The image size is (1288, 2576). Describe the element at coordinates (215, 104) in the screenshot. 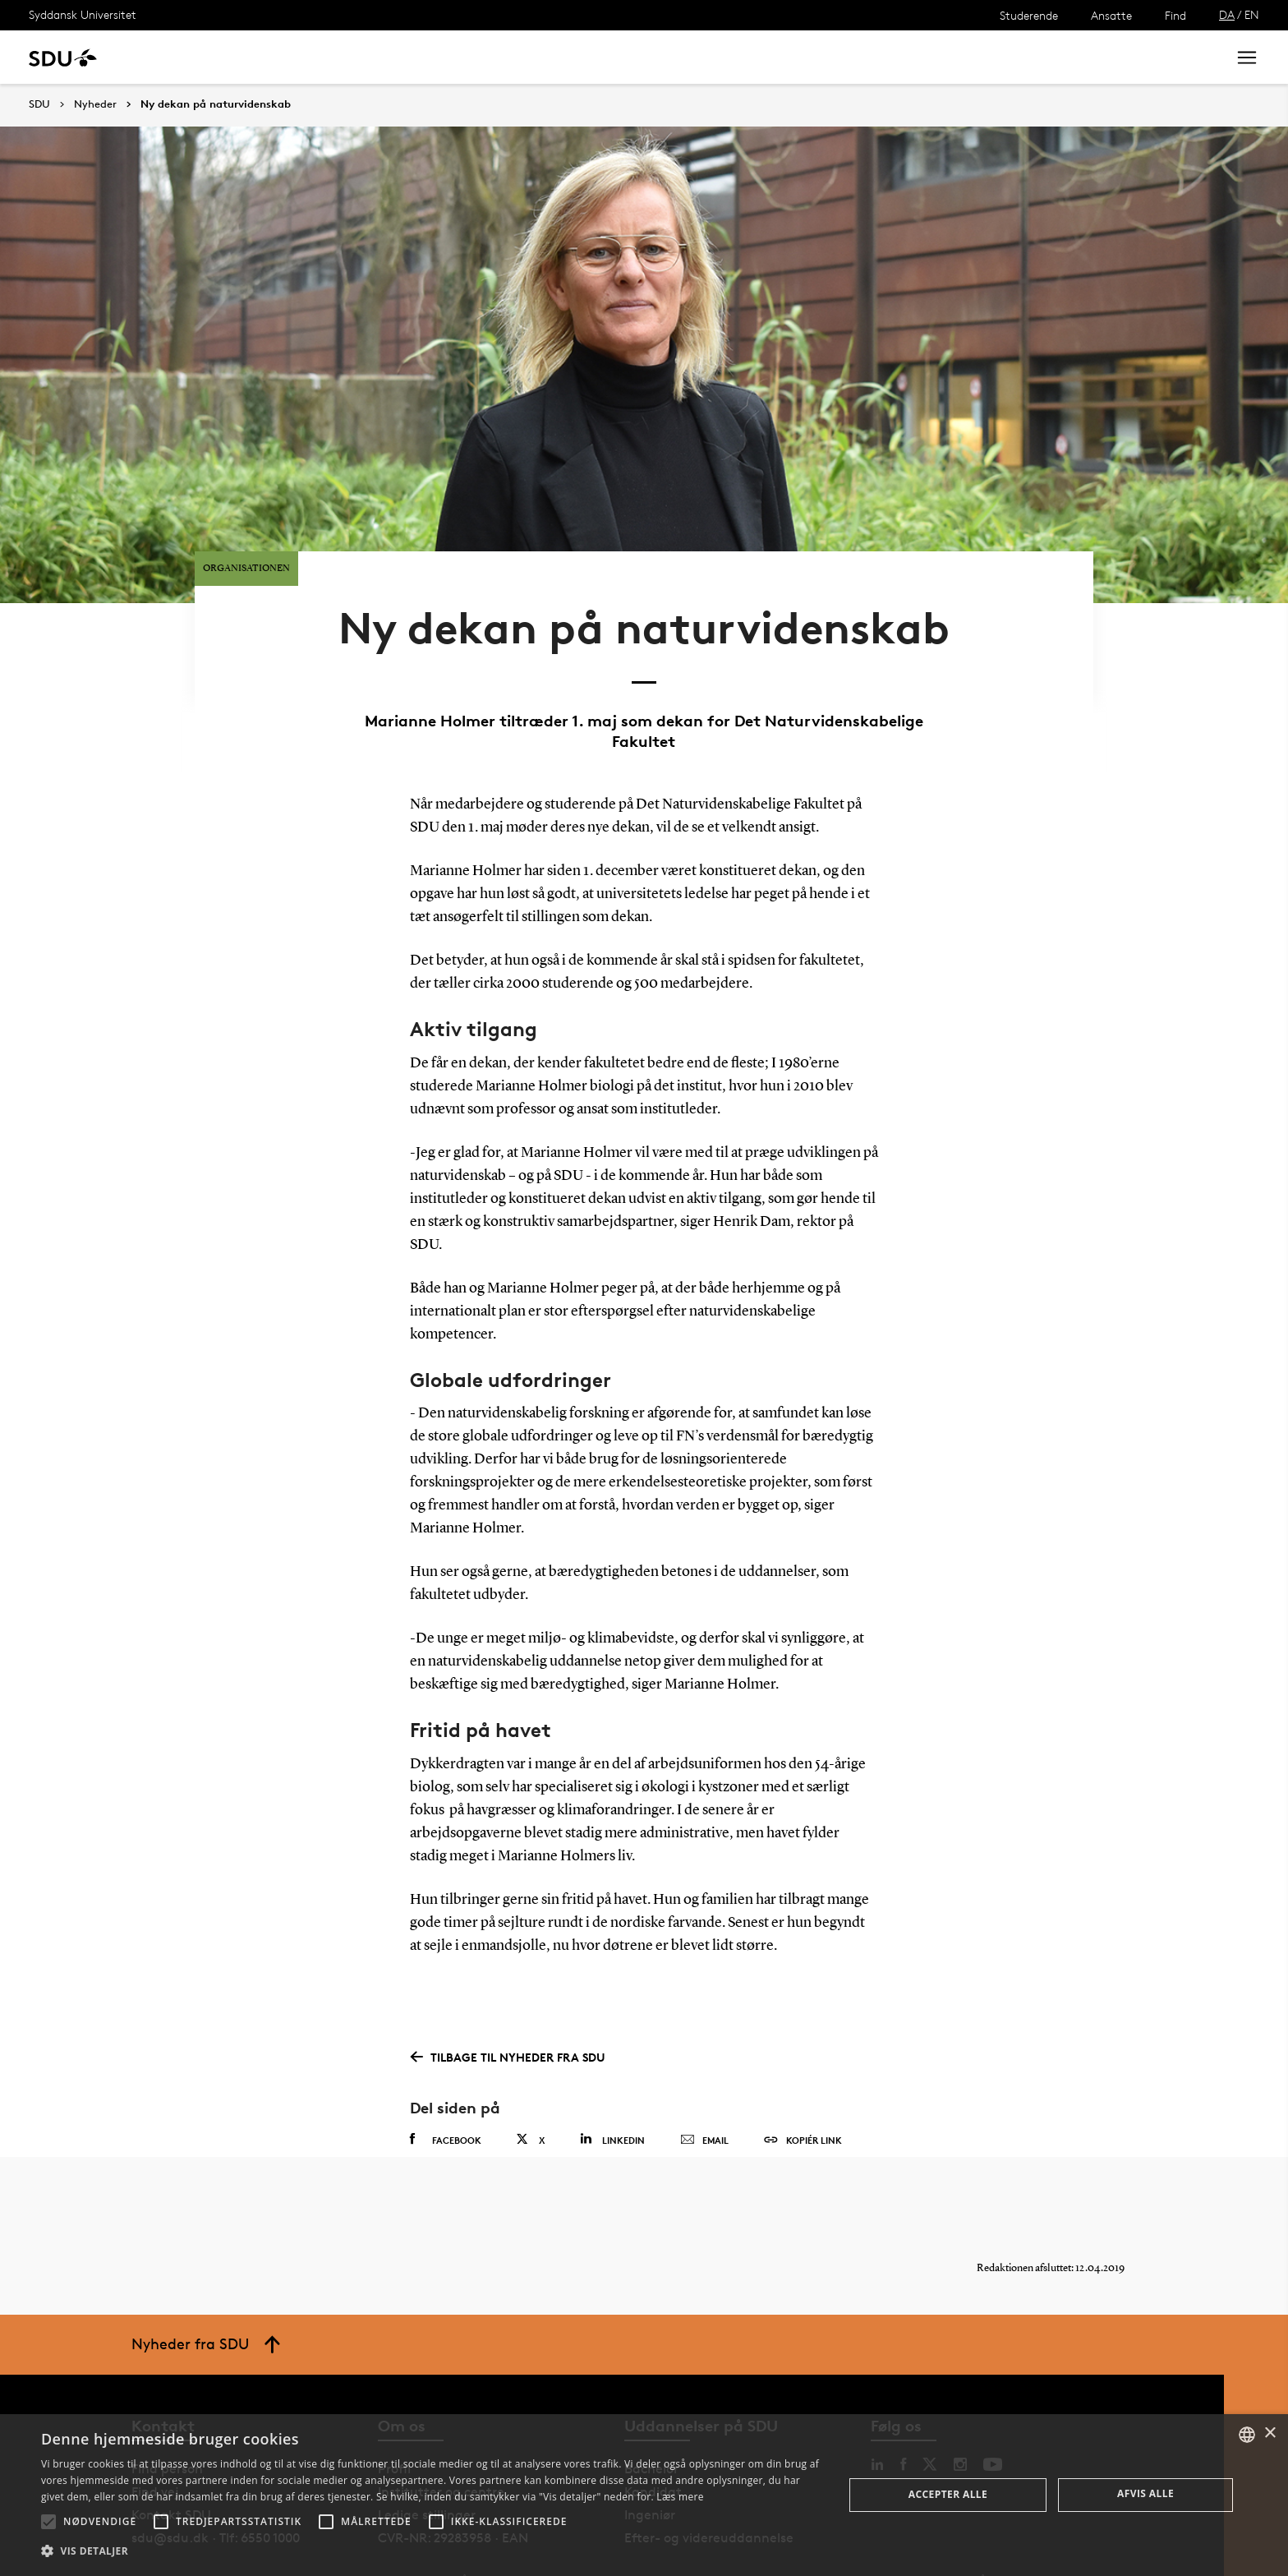

I see `Ny dekan på naturvidenskab` at that location.